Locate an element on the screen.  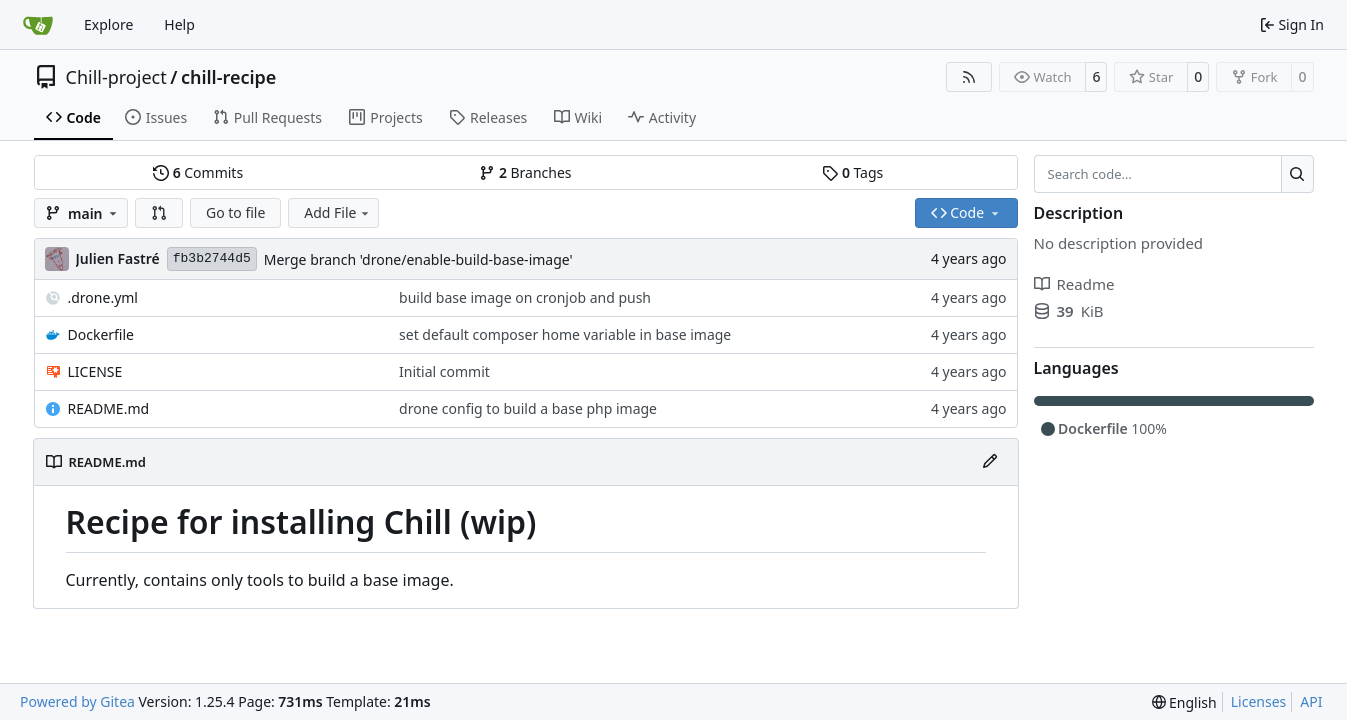
drone config to build a base php image is located at coordinates (528, 408).